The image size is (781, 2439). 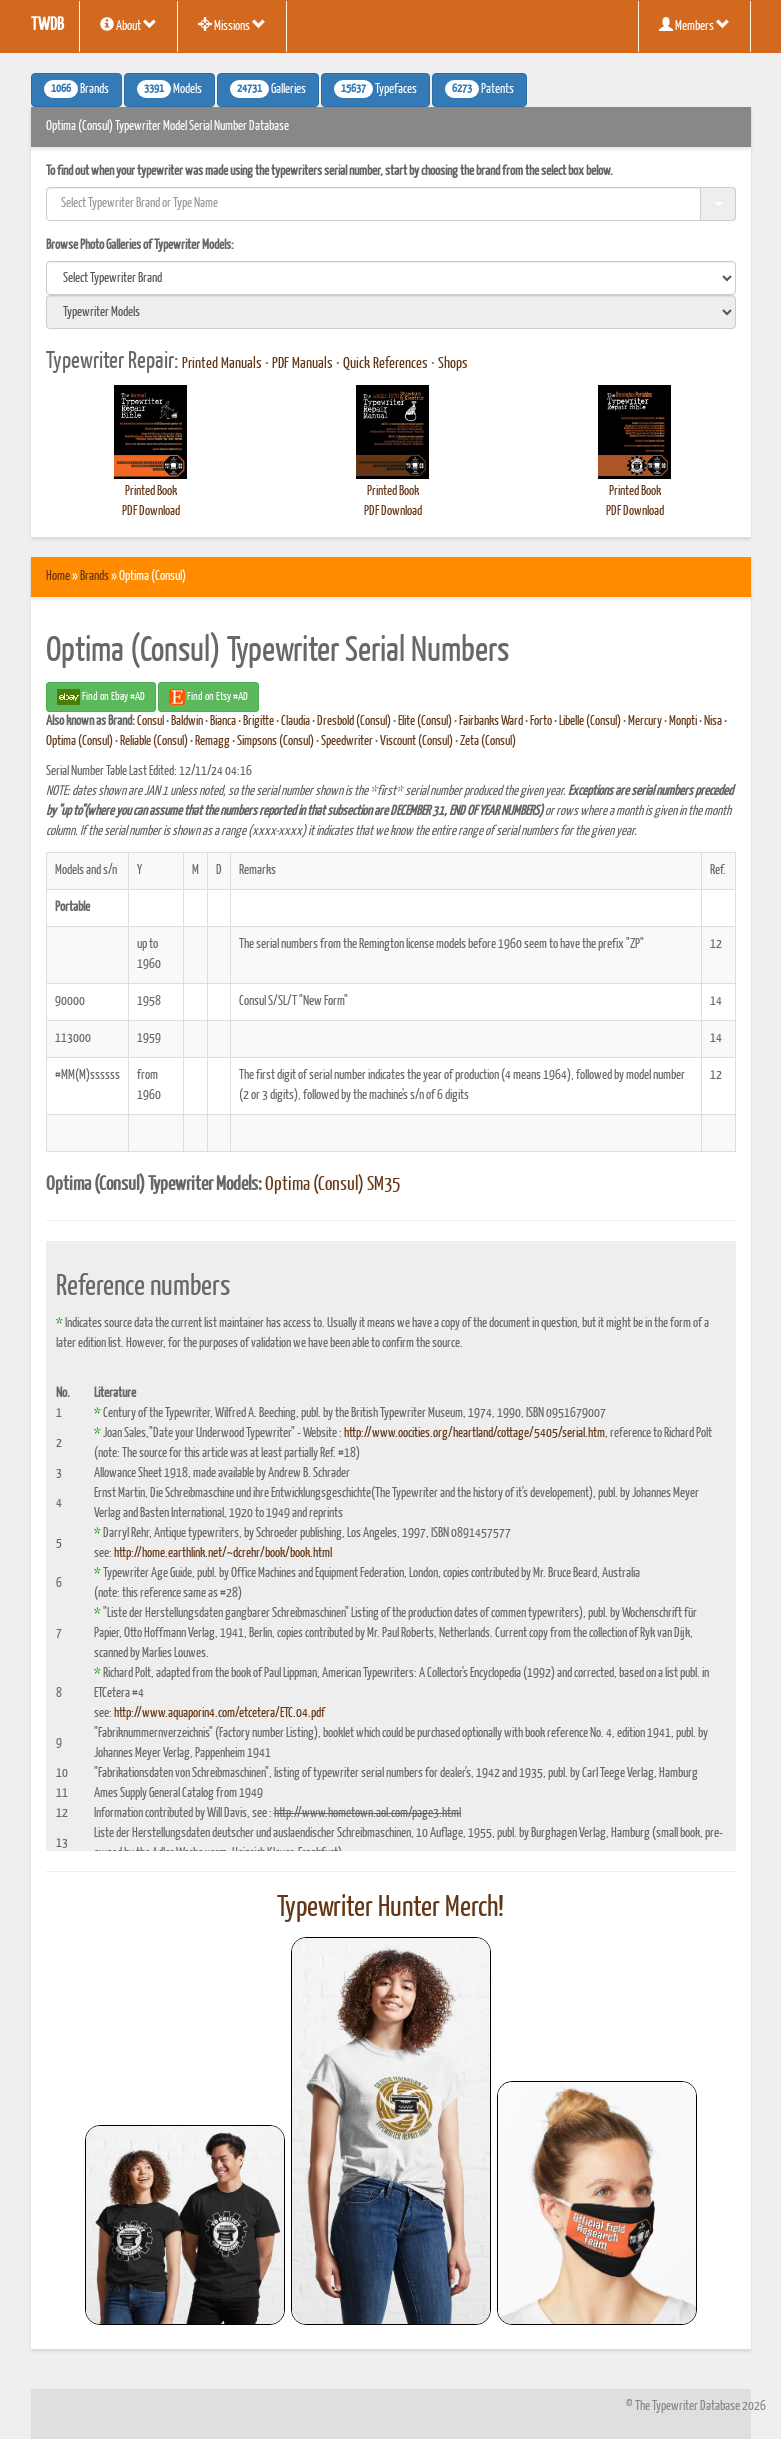 What do you see at coordinates (151, 511) in the screenshot?
I see `PDF Download` at bounding box center [151, 511].